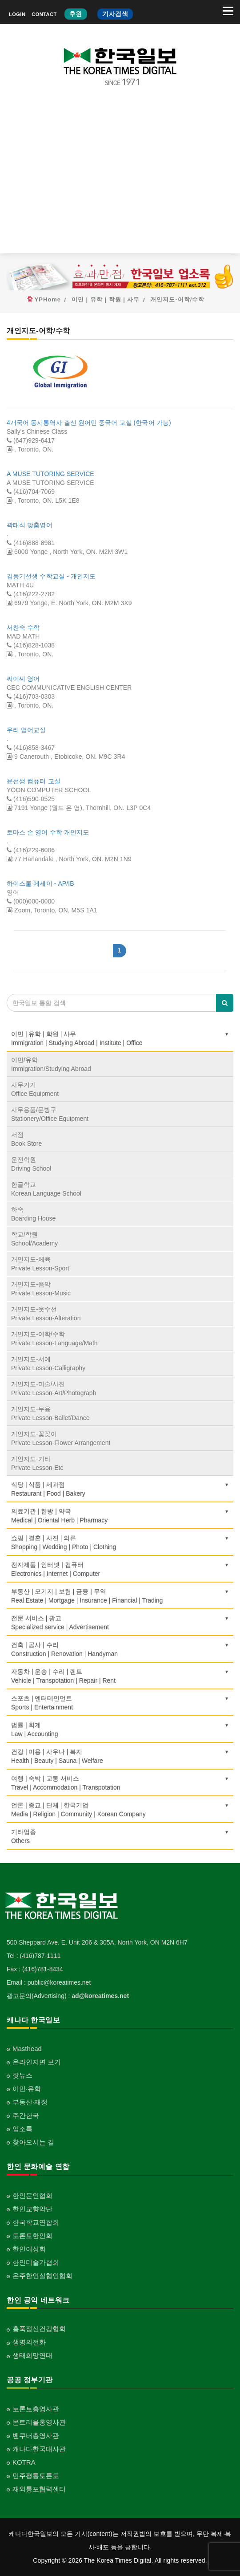 The width and height of the screenshot is (240, 2576). Describe the element at coordinates (120, 1836) in the screenshot. I see `기타업종 Others` at that location.